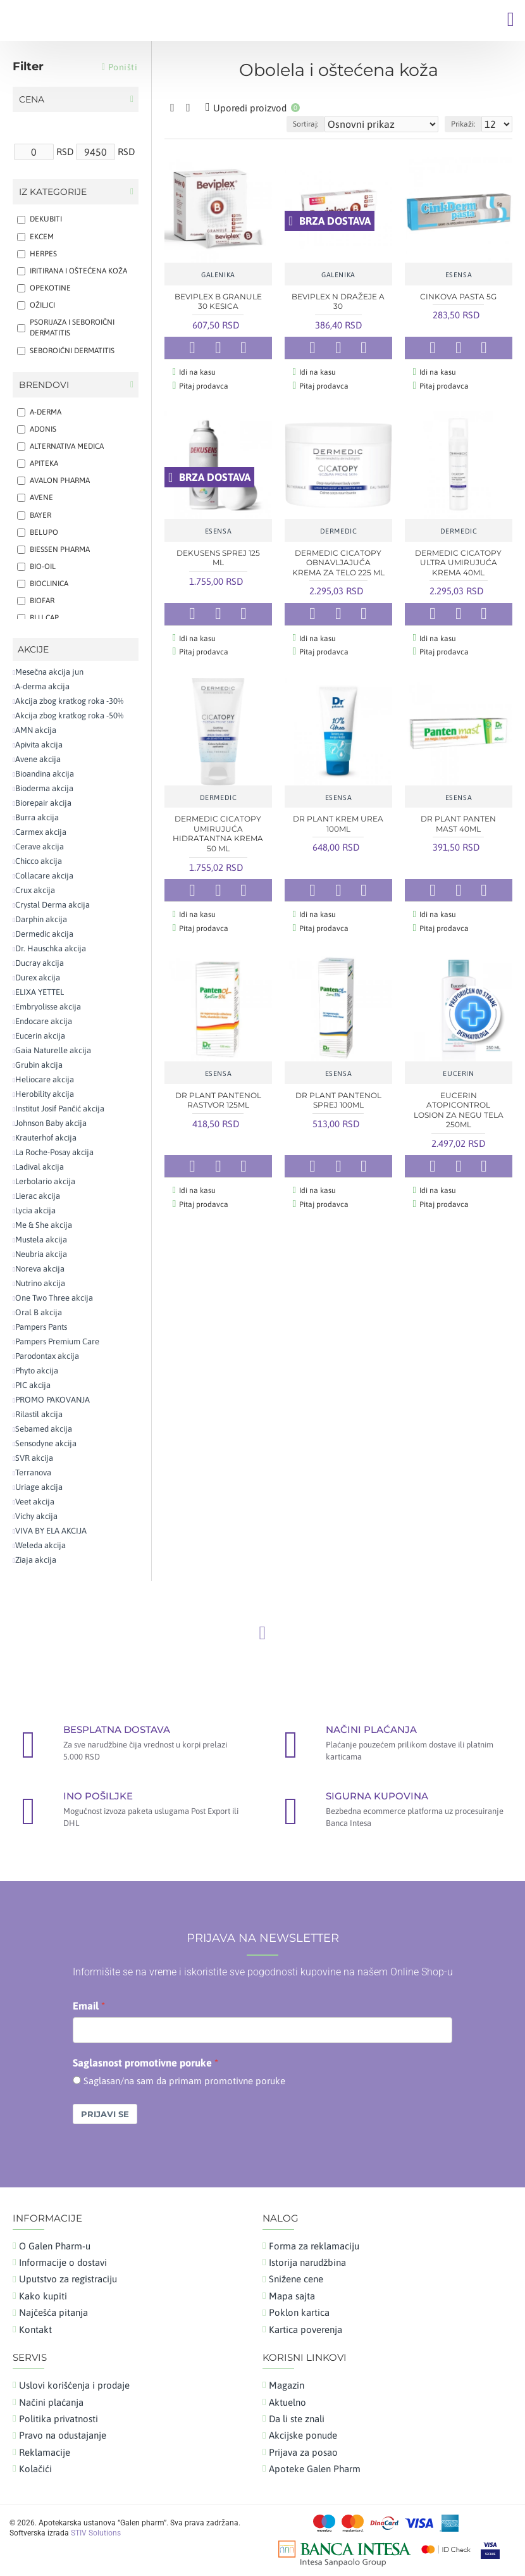 This screenshot has width=525, height=2576. Describe the element at coordinates (53, 191) in the screenshot. I see `Iz kategorije` at that location.